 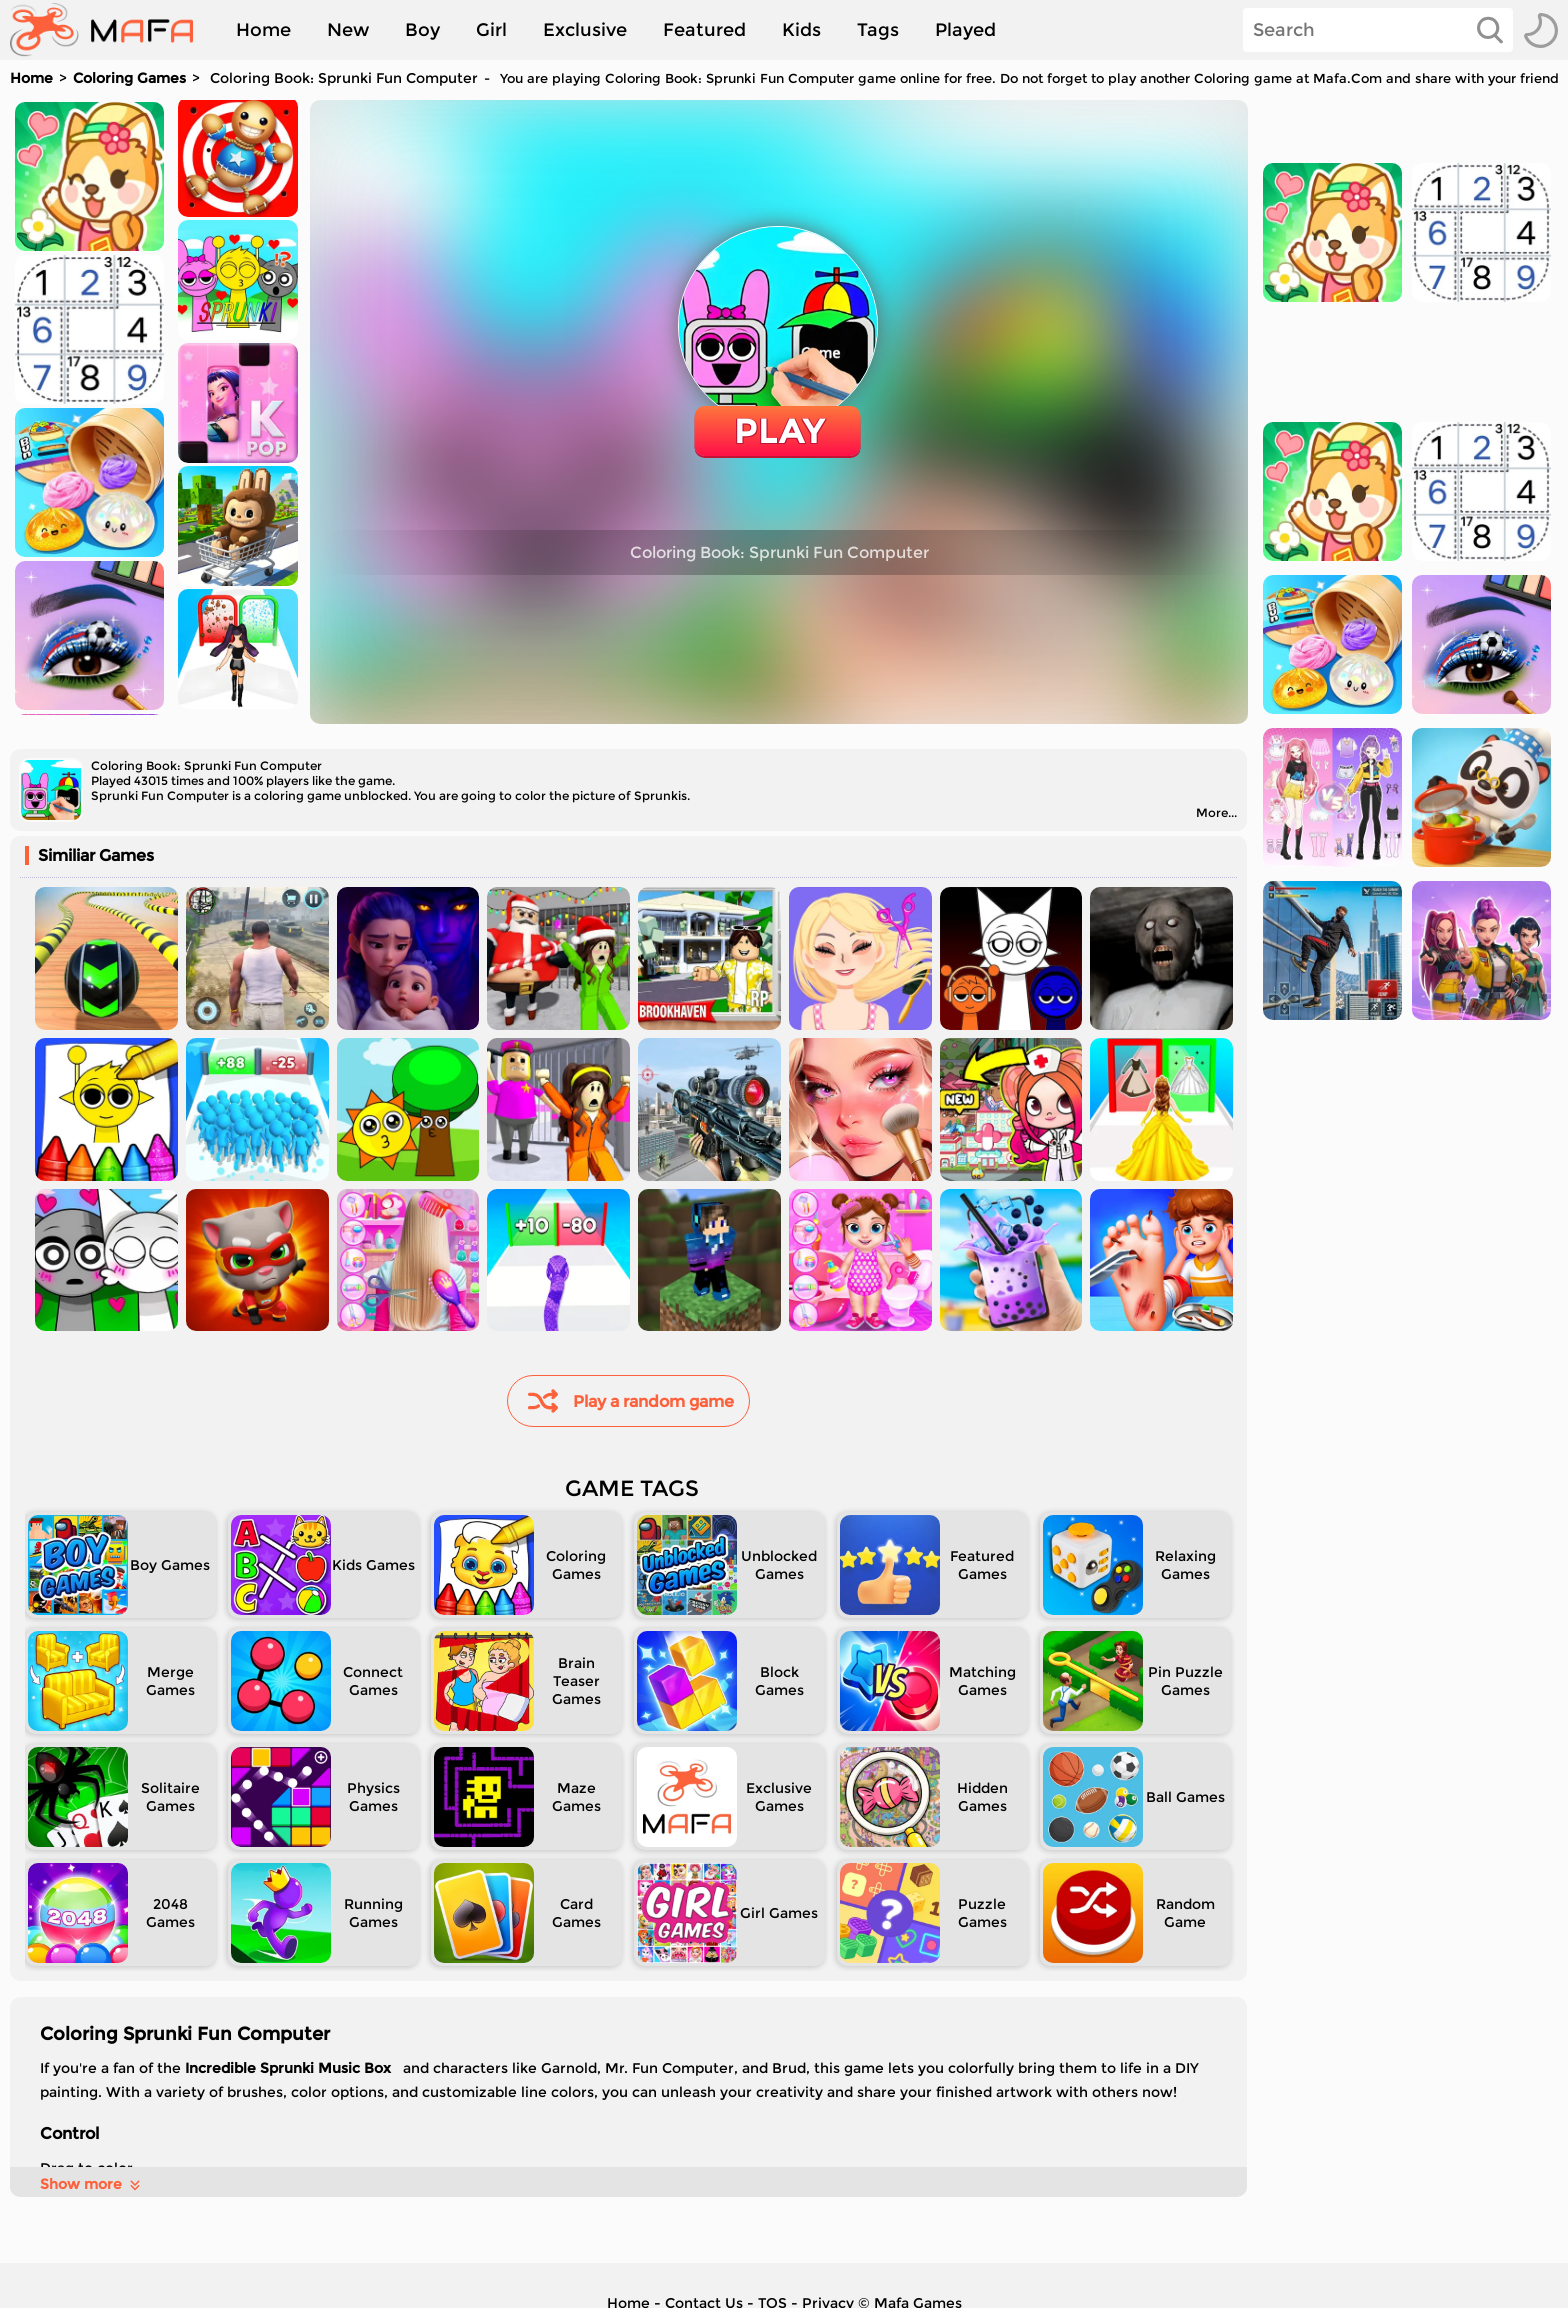 I want to click on Boy, so click(x=422, y=30).